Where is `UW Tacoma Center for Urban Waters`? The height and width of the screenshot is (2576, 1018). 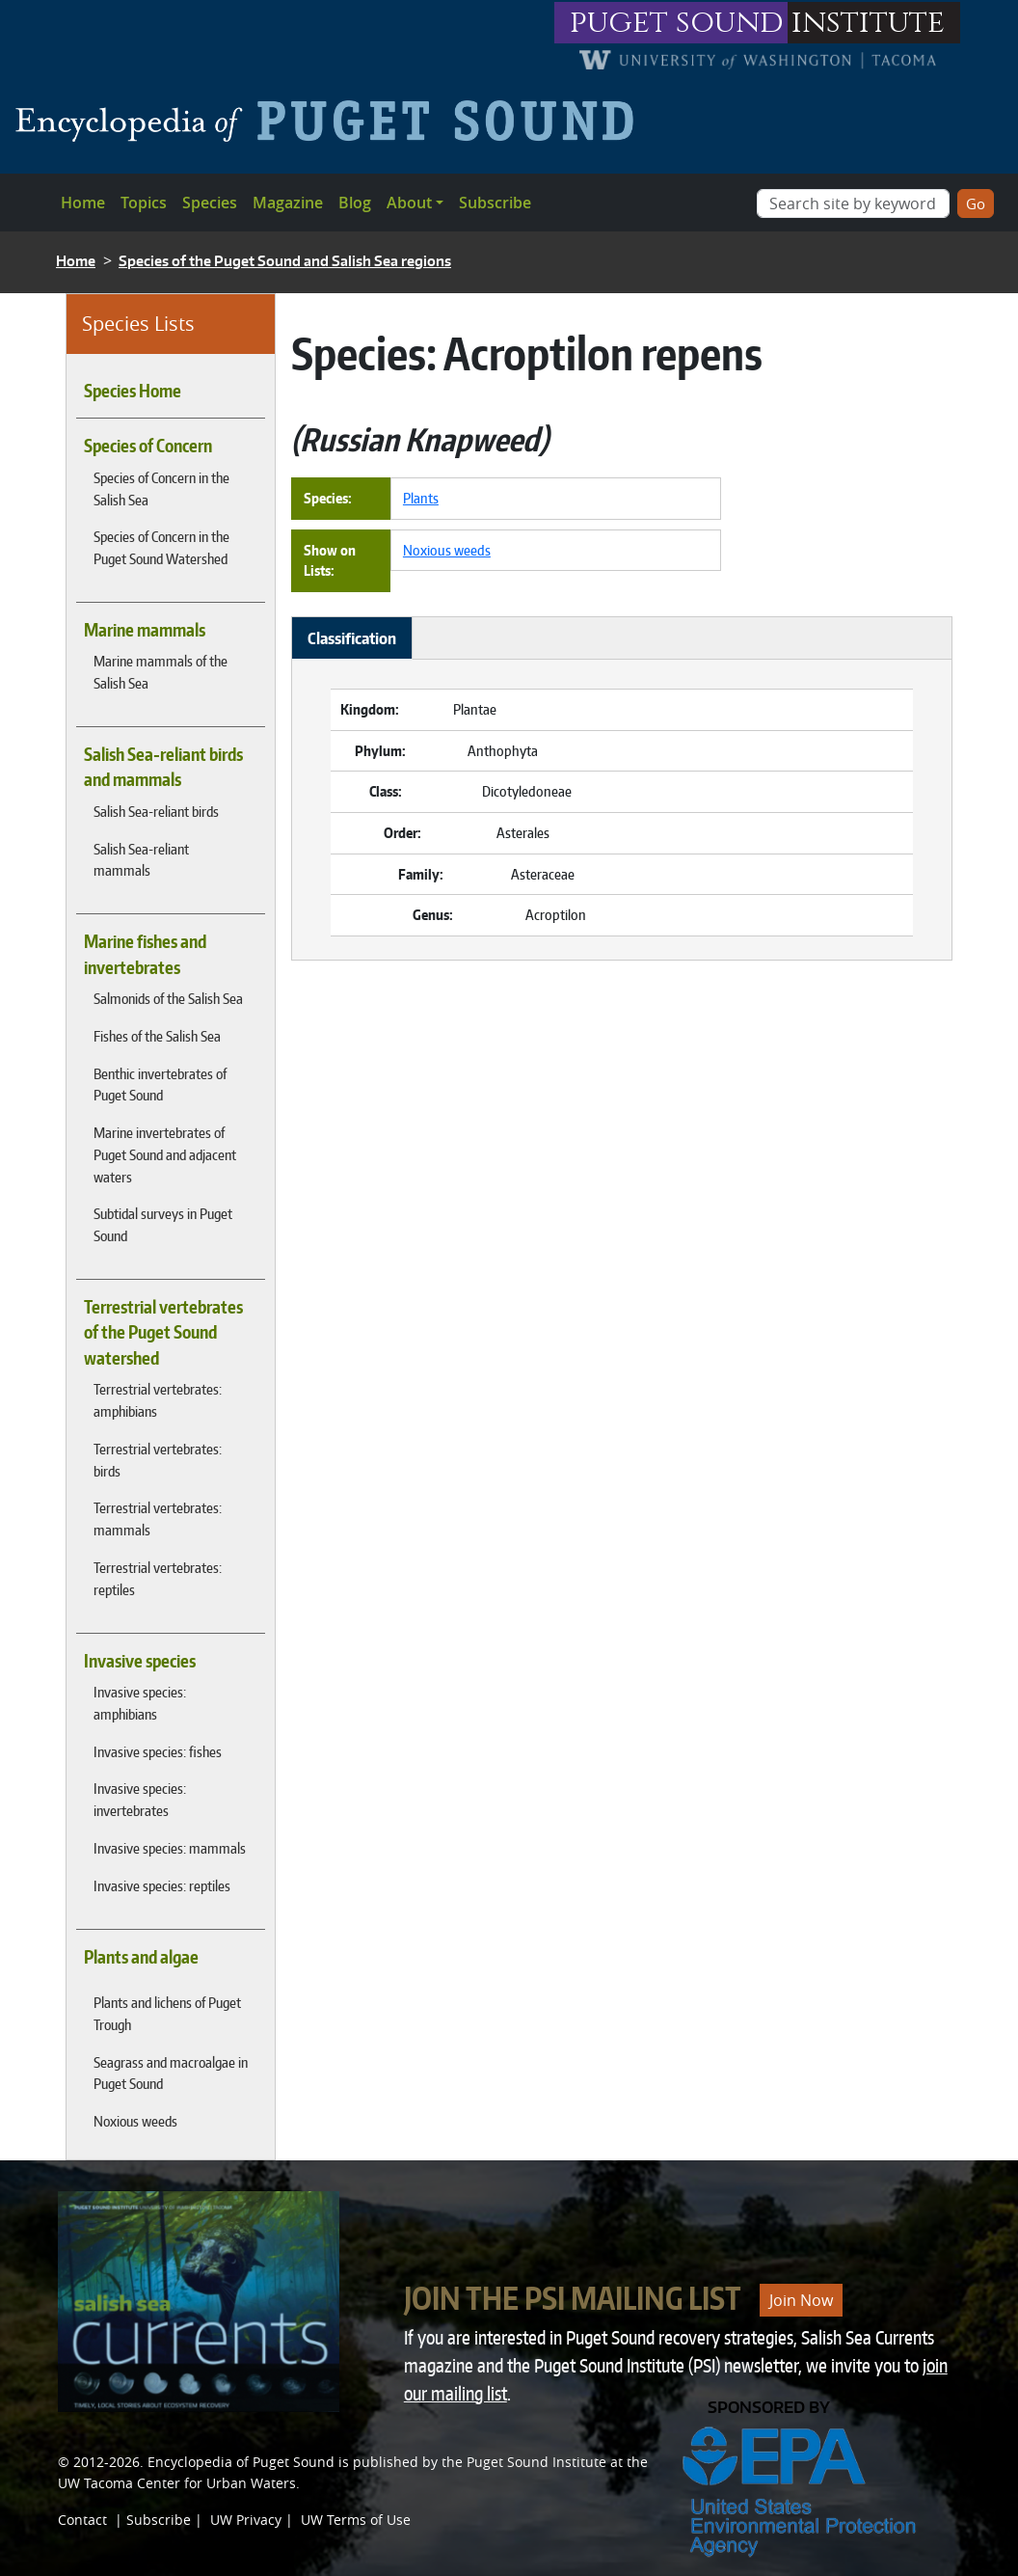 UW Tacoma Center for Urban Waters is located at coordinates (177, 2483).